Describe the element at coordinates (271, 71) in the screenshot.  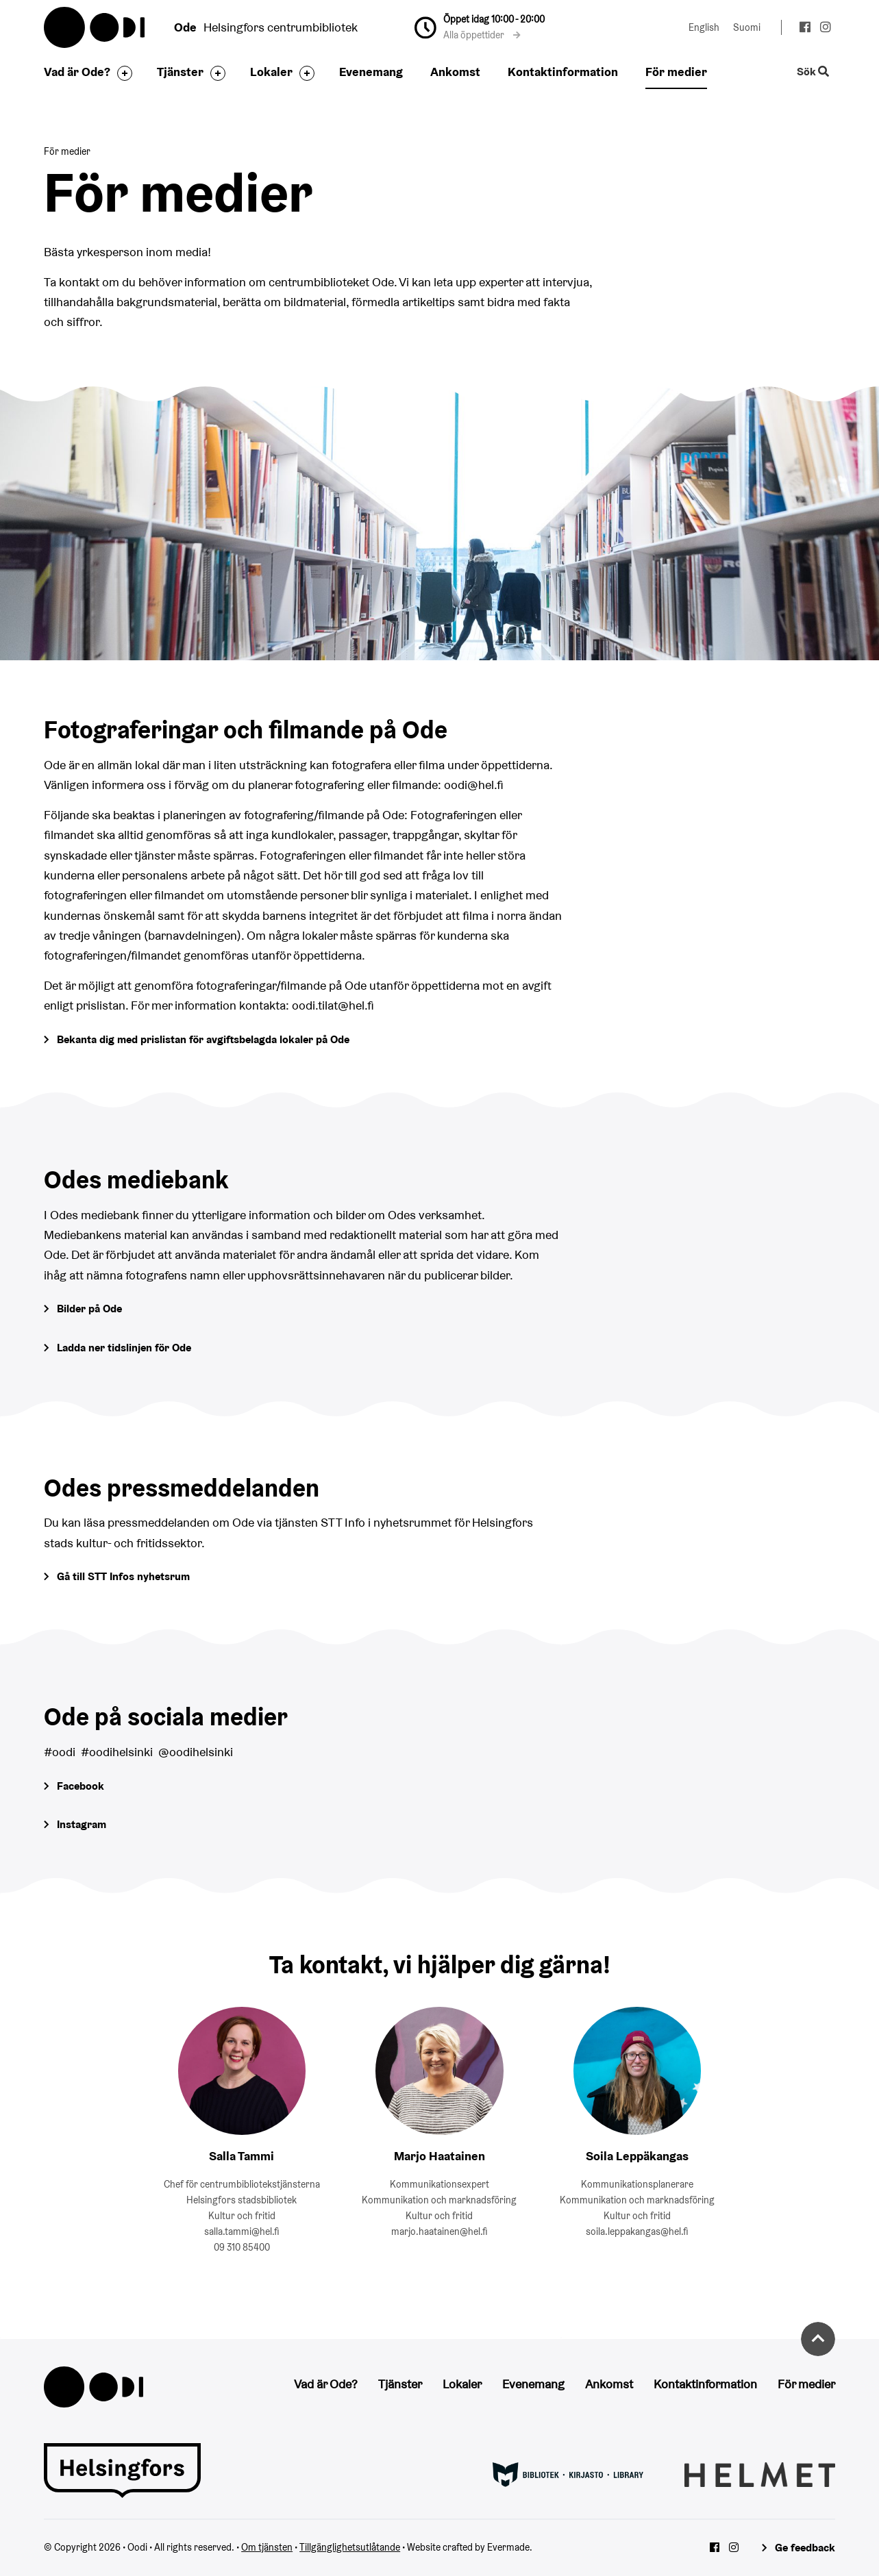
I see `Lokaler` at that location.